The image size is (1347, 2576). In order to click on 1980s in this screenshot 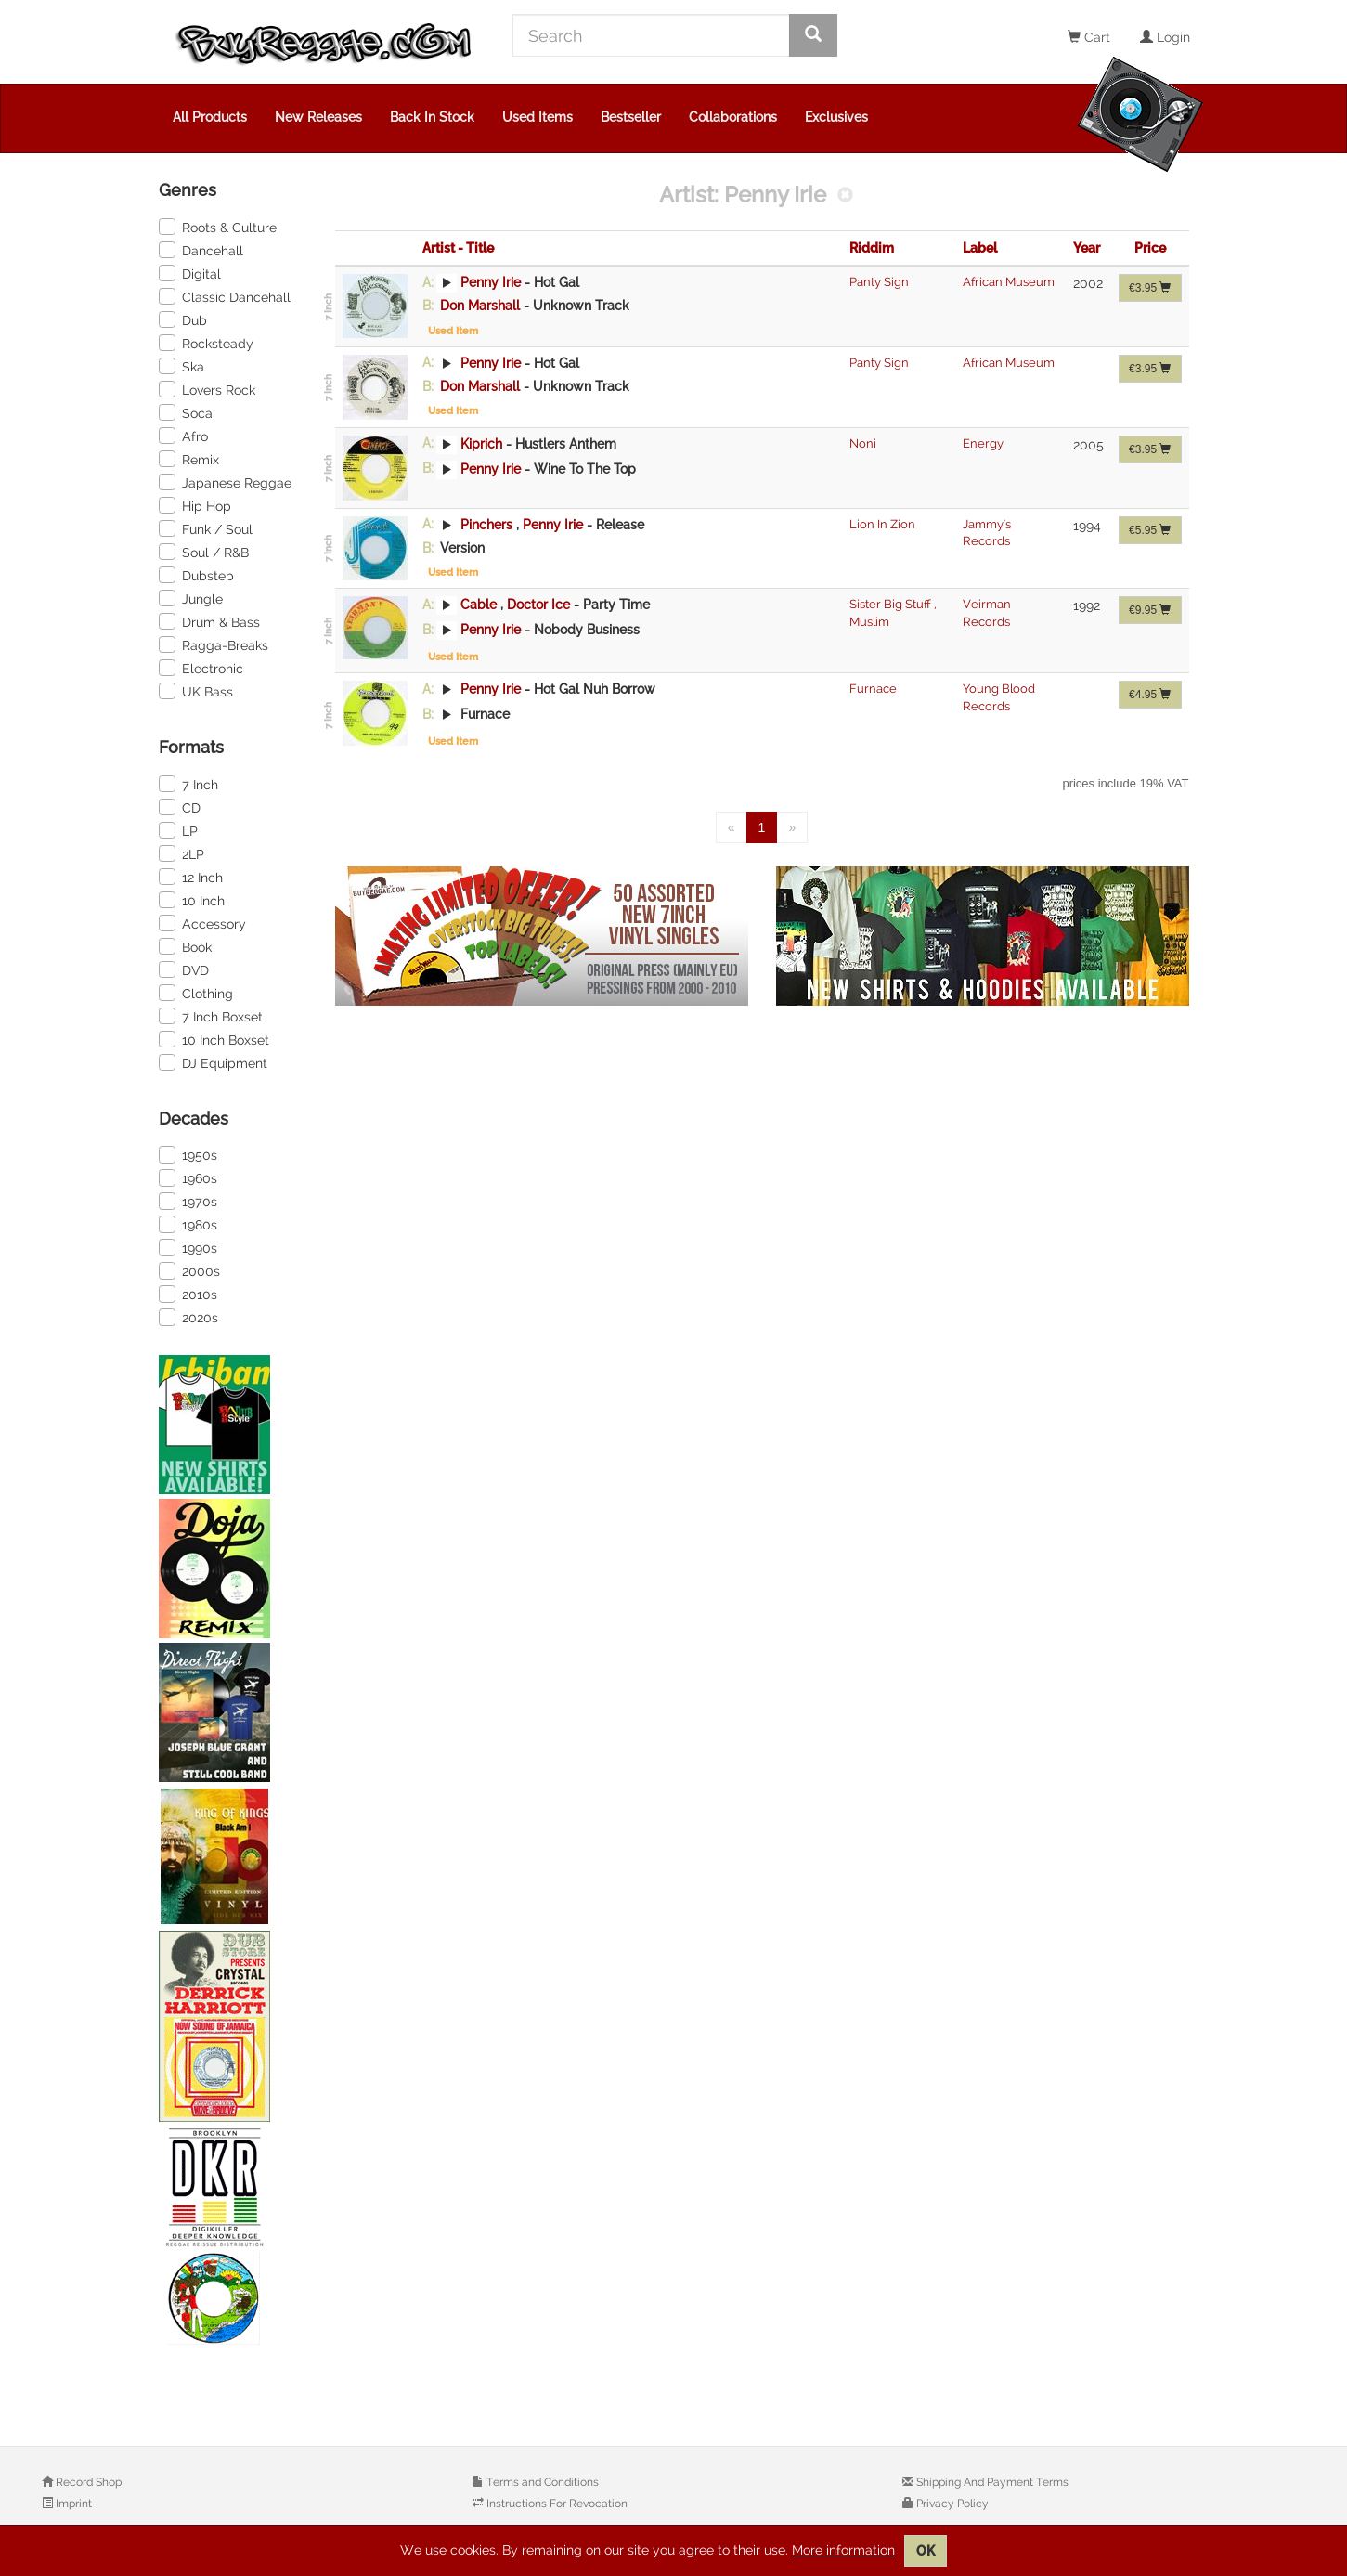, I will do `click(188, 1224)`.